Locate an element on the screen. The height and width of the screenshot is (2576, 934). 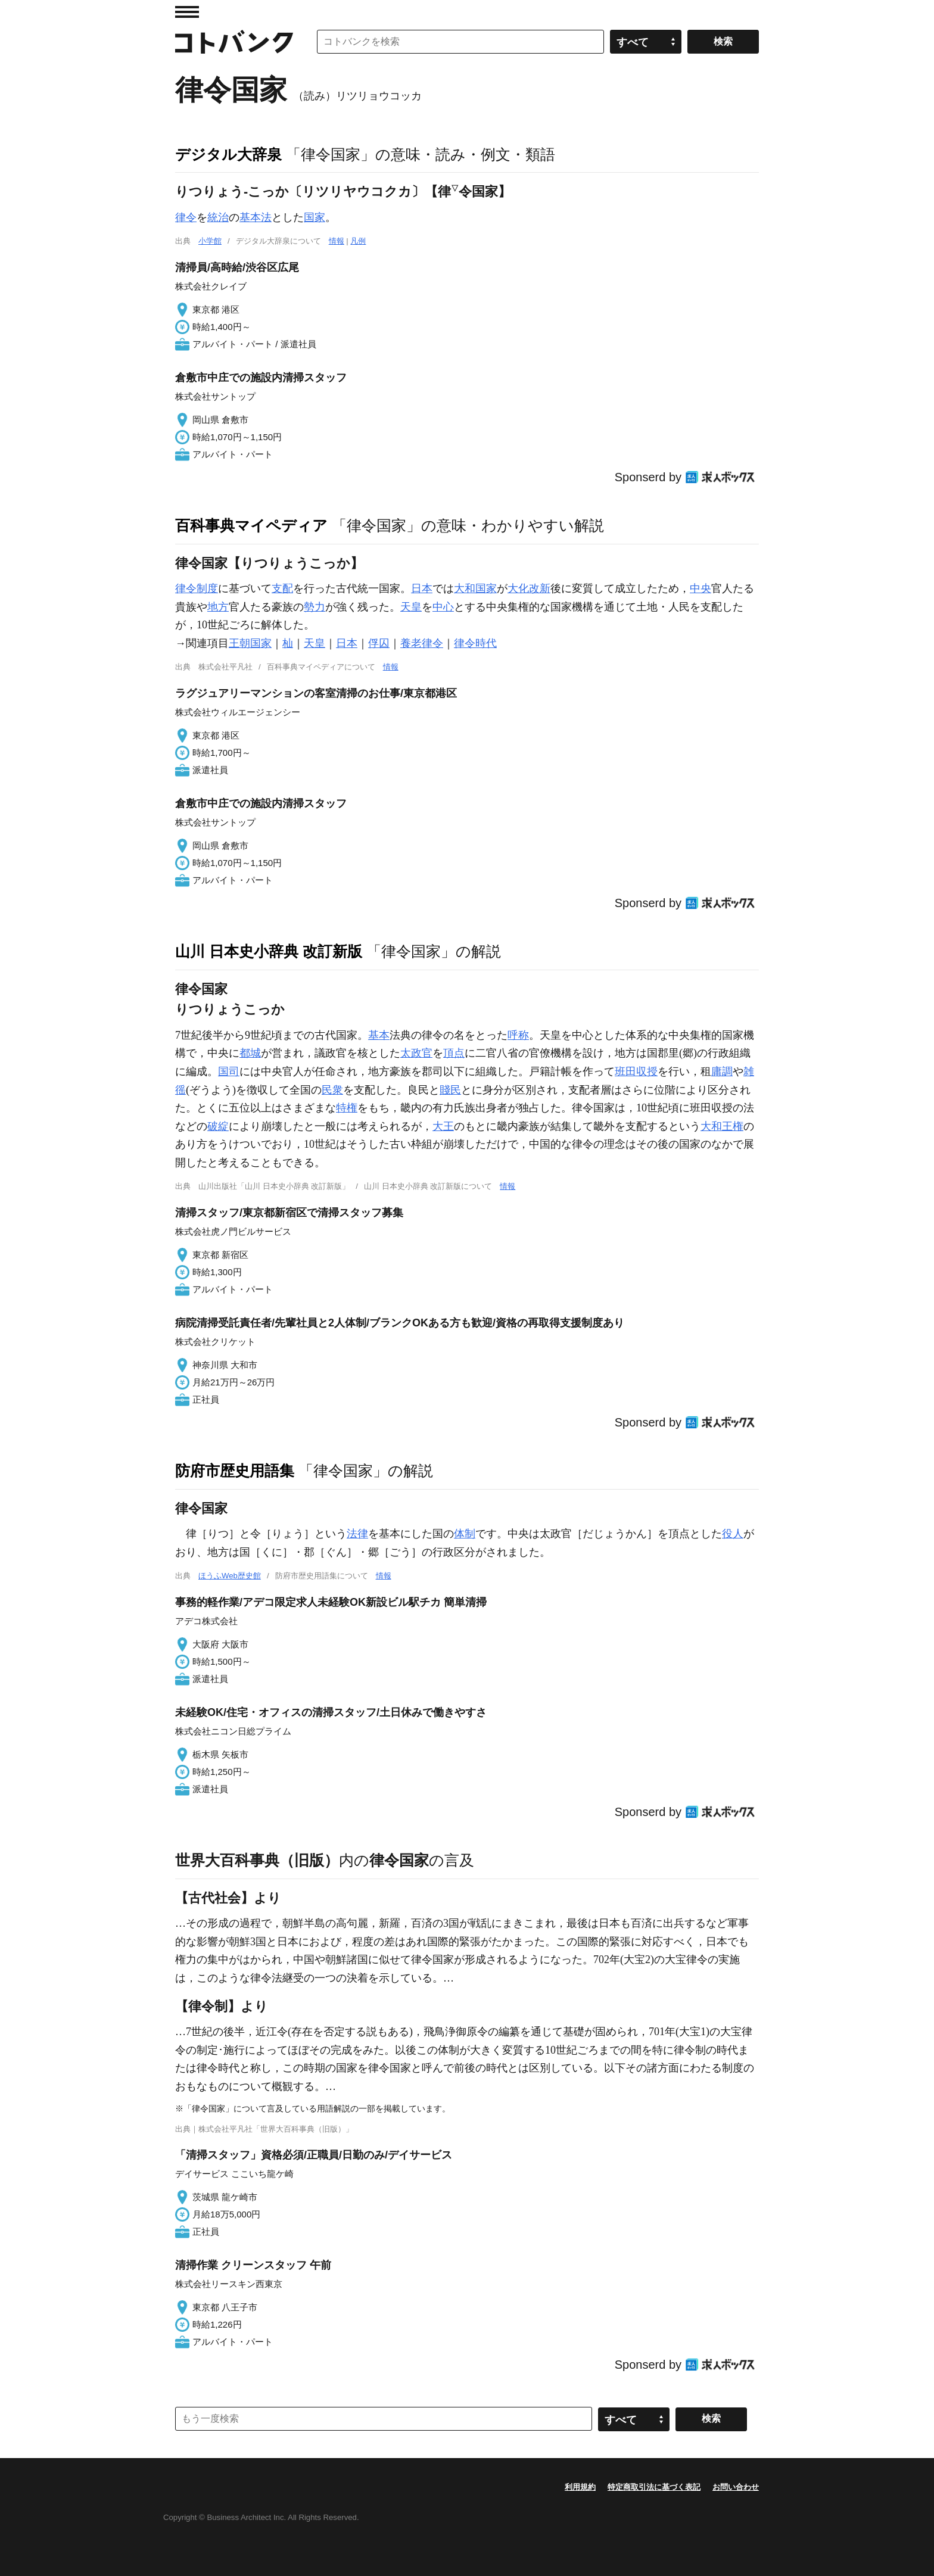
利用規約 is located at coordinates (580, 2486).